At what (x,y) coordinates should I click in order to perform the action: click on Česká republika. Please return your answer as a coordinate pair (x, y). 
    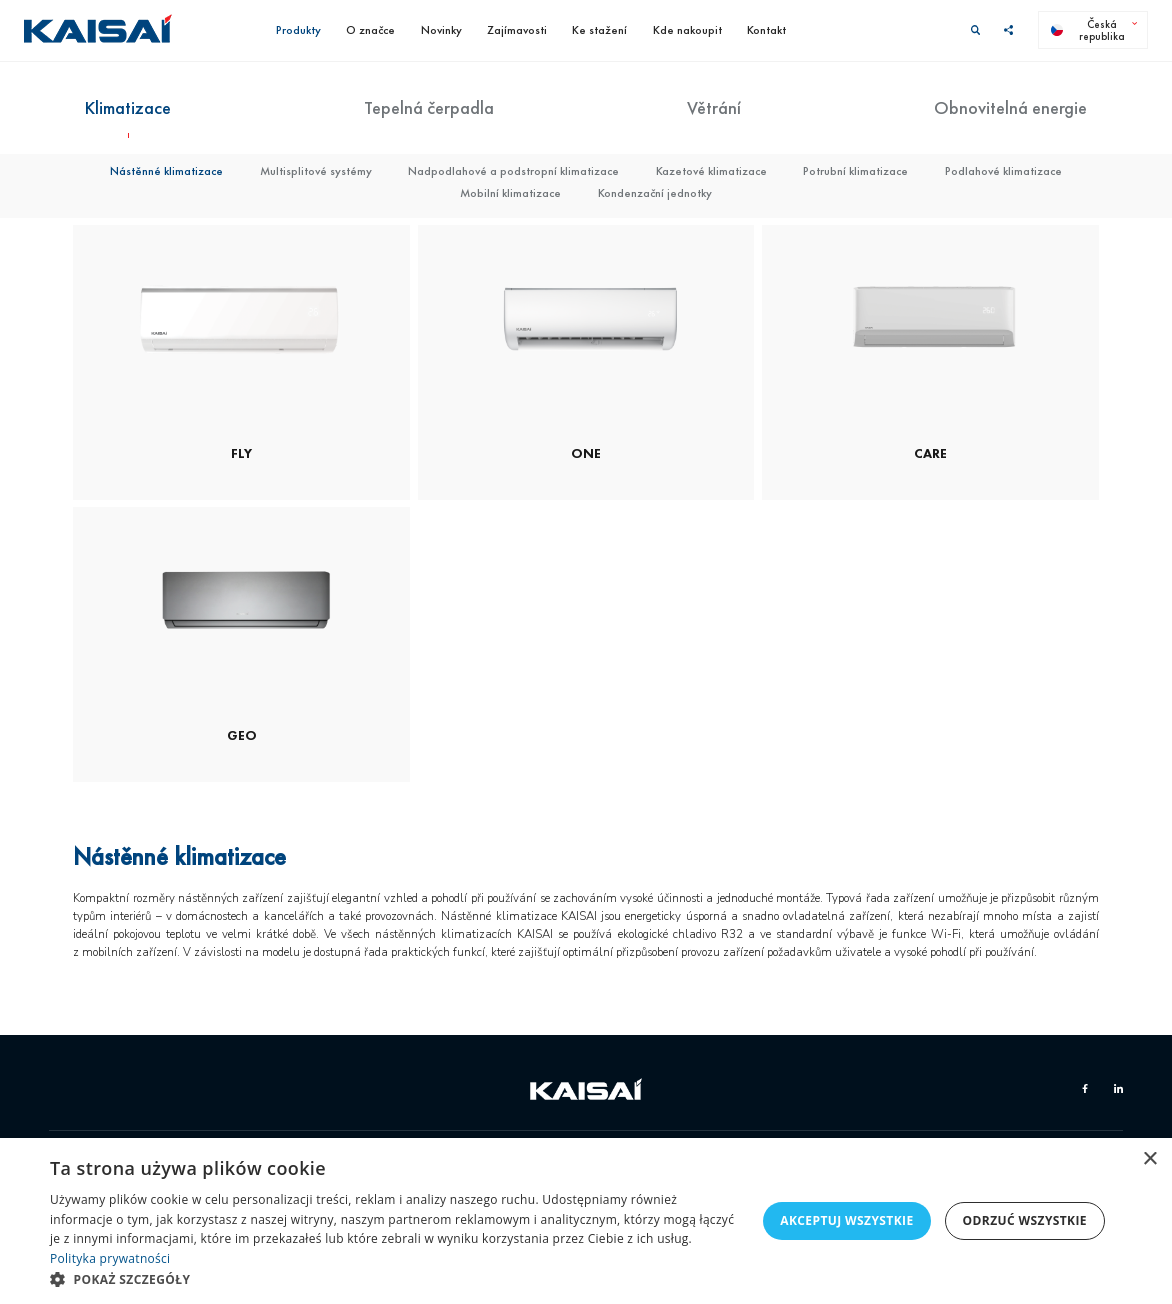
    Looking at the image, I should click on (1088, 30).